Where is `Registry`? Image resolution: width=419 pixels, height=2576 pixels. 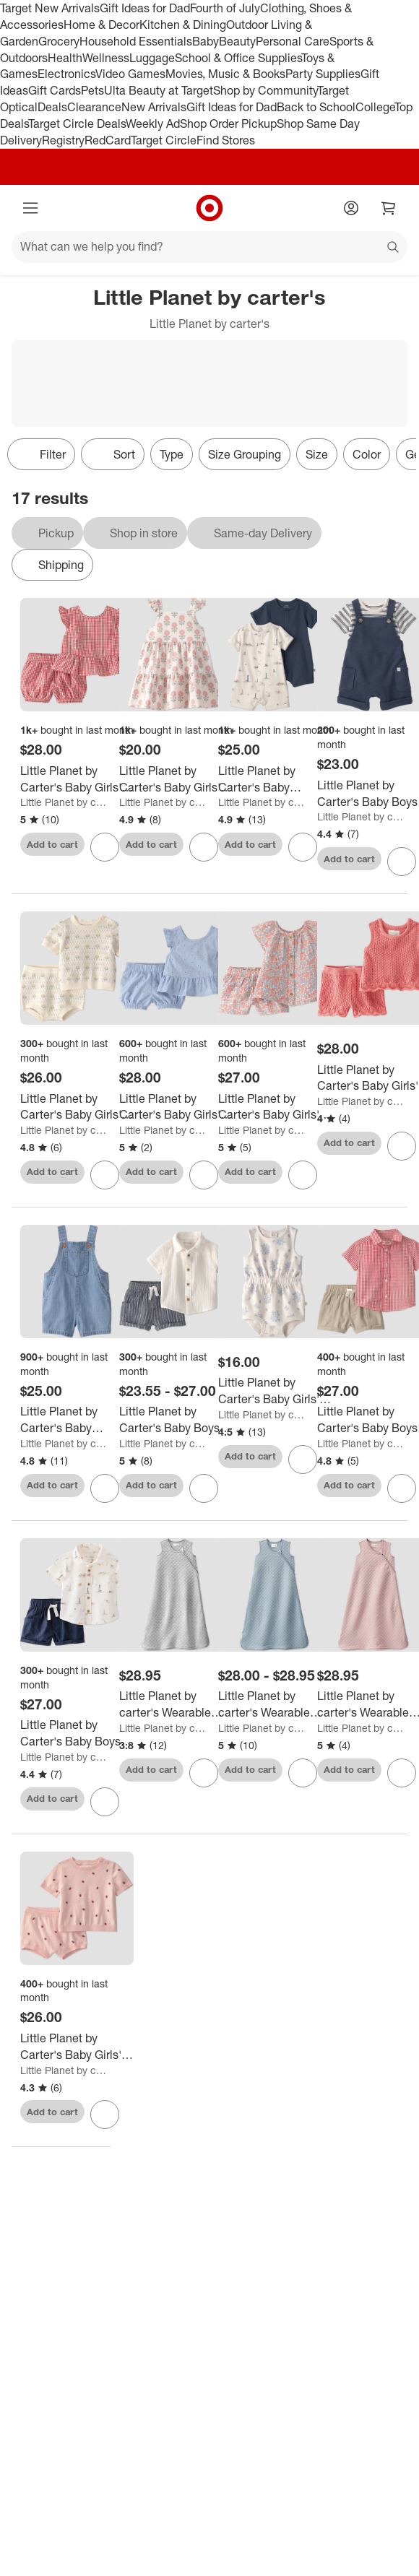 Registry is located at coordinates (63, 140).